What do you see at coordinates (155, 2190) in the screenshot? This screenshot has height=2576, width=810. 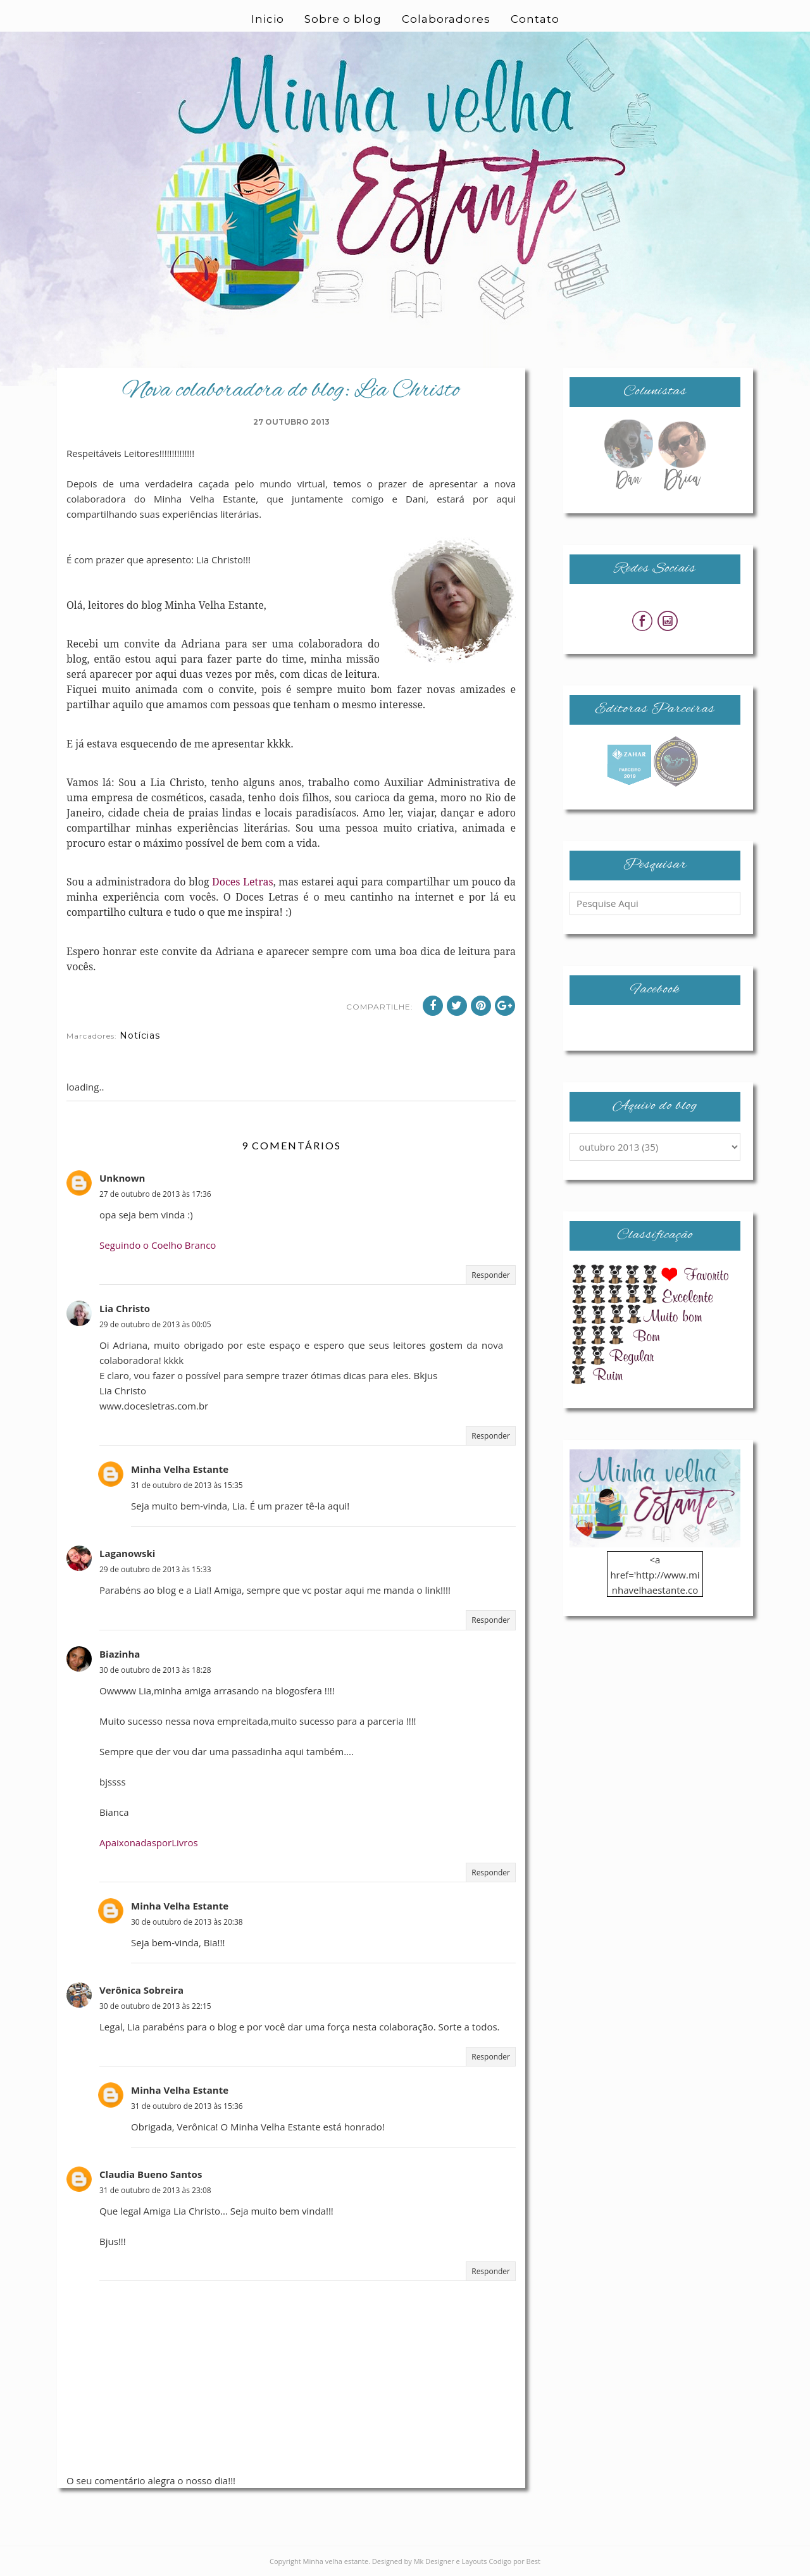 I see `31 de outubro de 2013 às 23:08` at bounding box center [155, 2190].